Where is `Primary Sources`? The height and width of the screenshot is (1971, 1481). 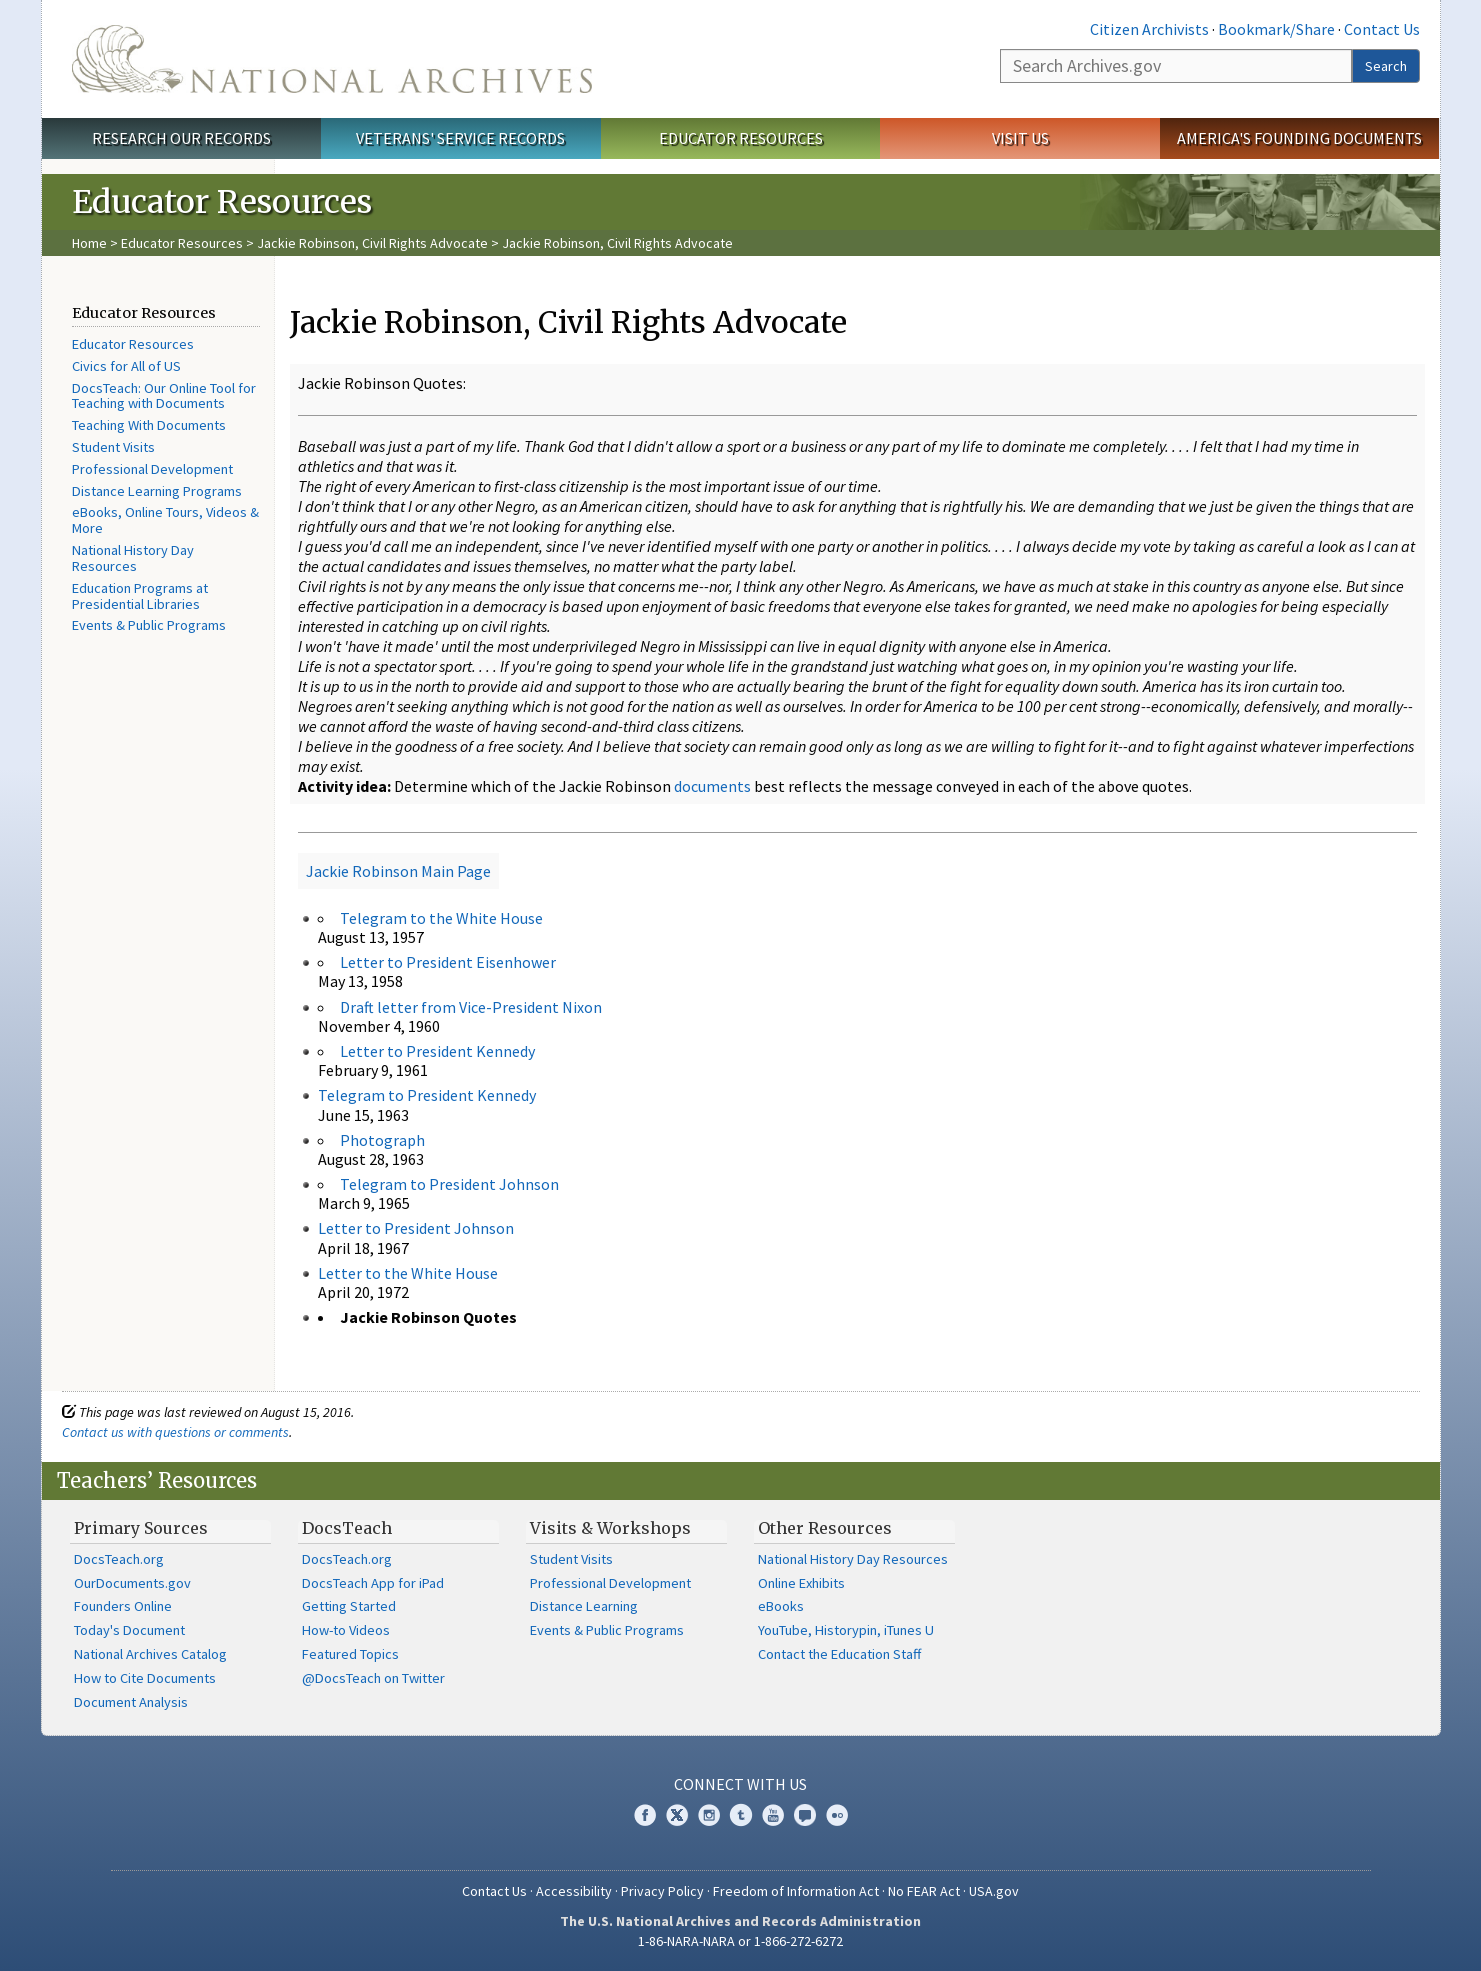 Primary Sources is located at coordinates (141, 1528).